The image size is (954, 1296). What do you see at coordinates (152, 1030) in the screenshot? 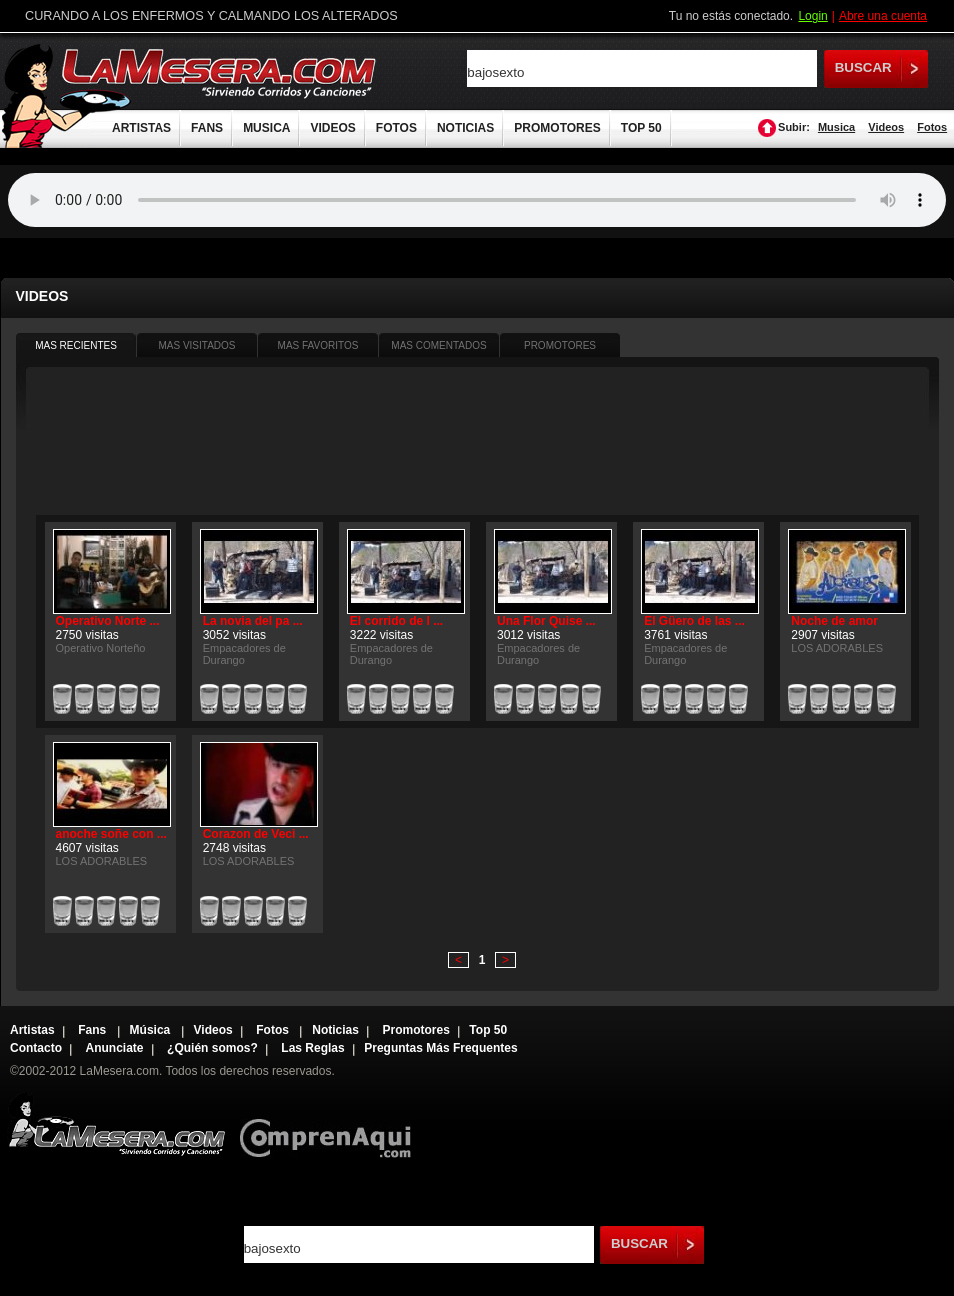
I see `Música` at bounding box center [152, 1030].